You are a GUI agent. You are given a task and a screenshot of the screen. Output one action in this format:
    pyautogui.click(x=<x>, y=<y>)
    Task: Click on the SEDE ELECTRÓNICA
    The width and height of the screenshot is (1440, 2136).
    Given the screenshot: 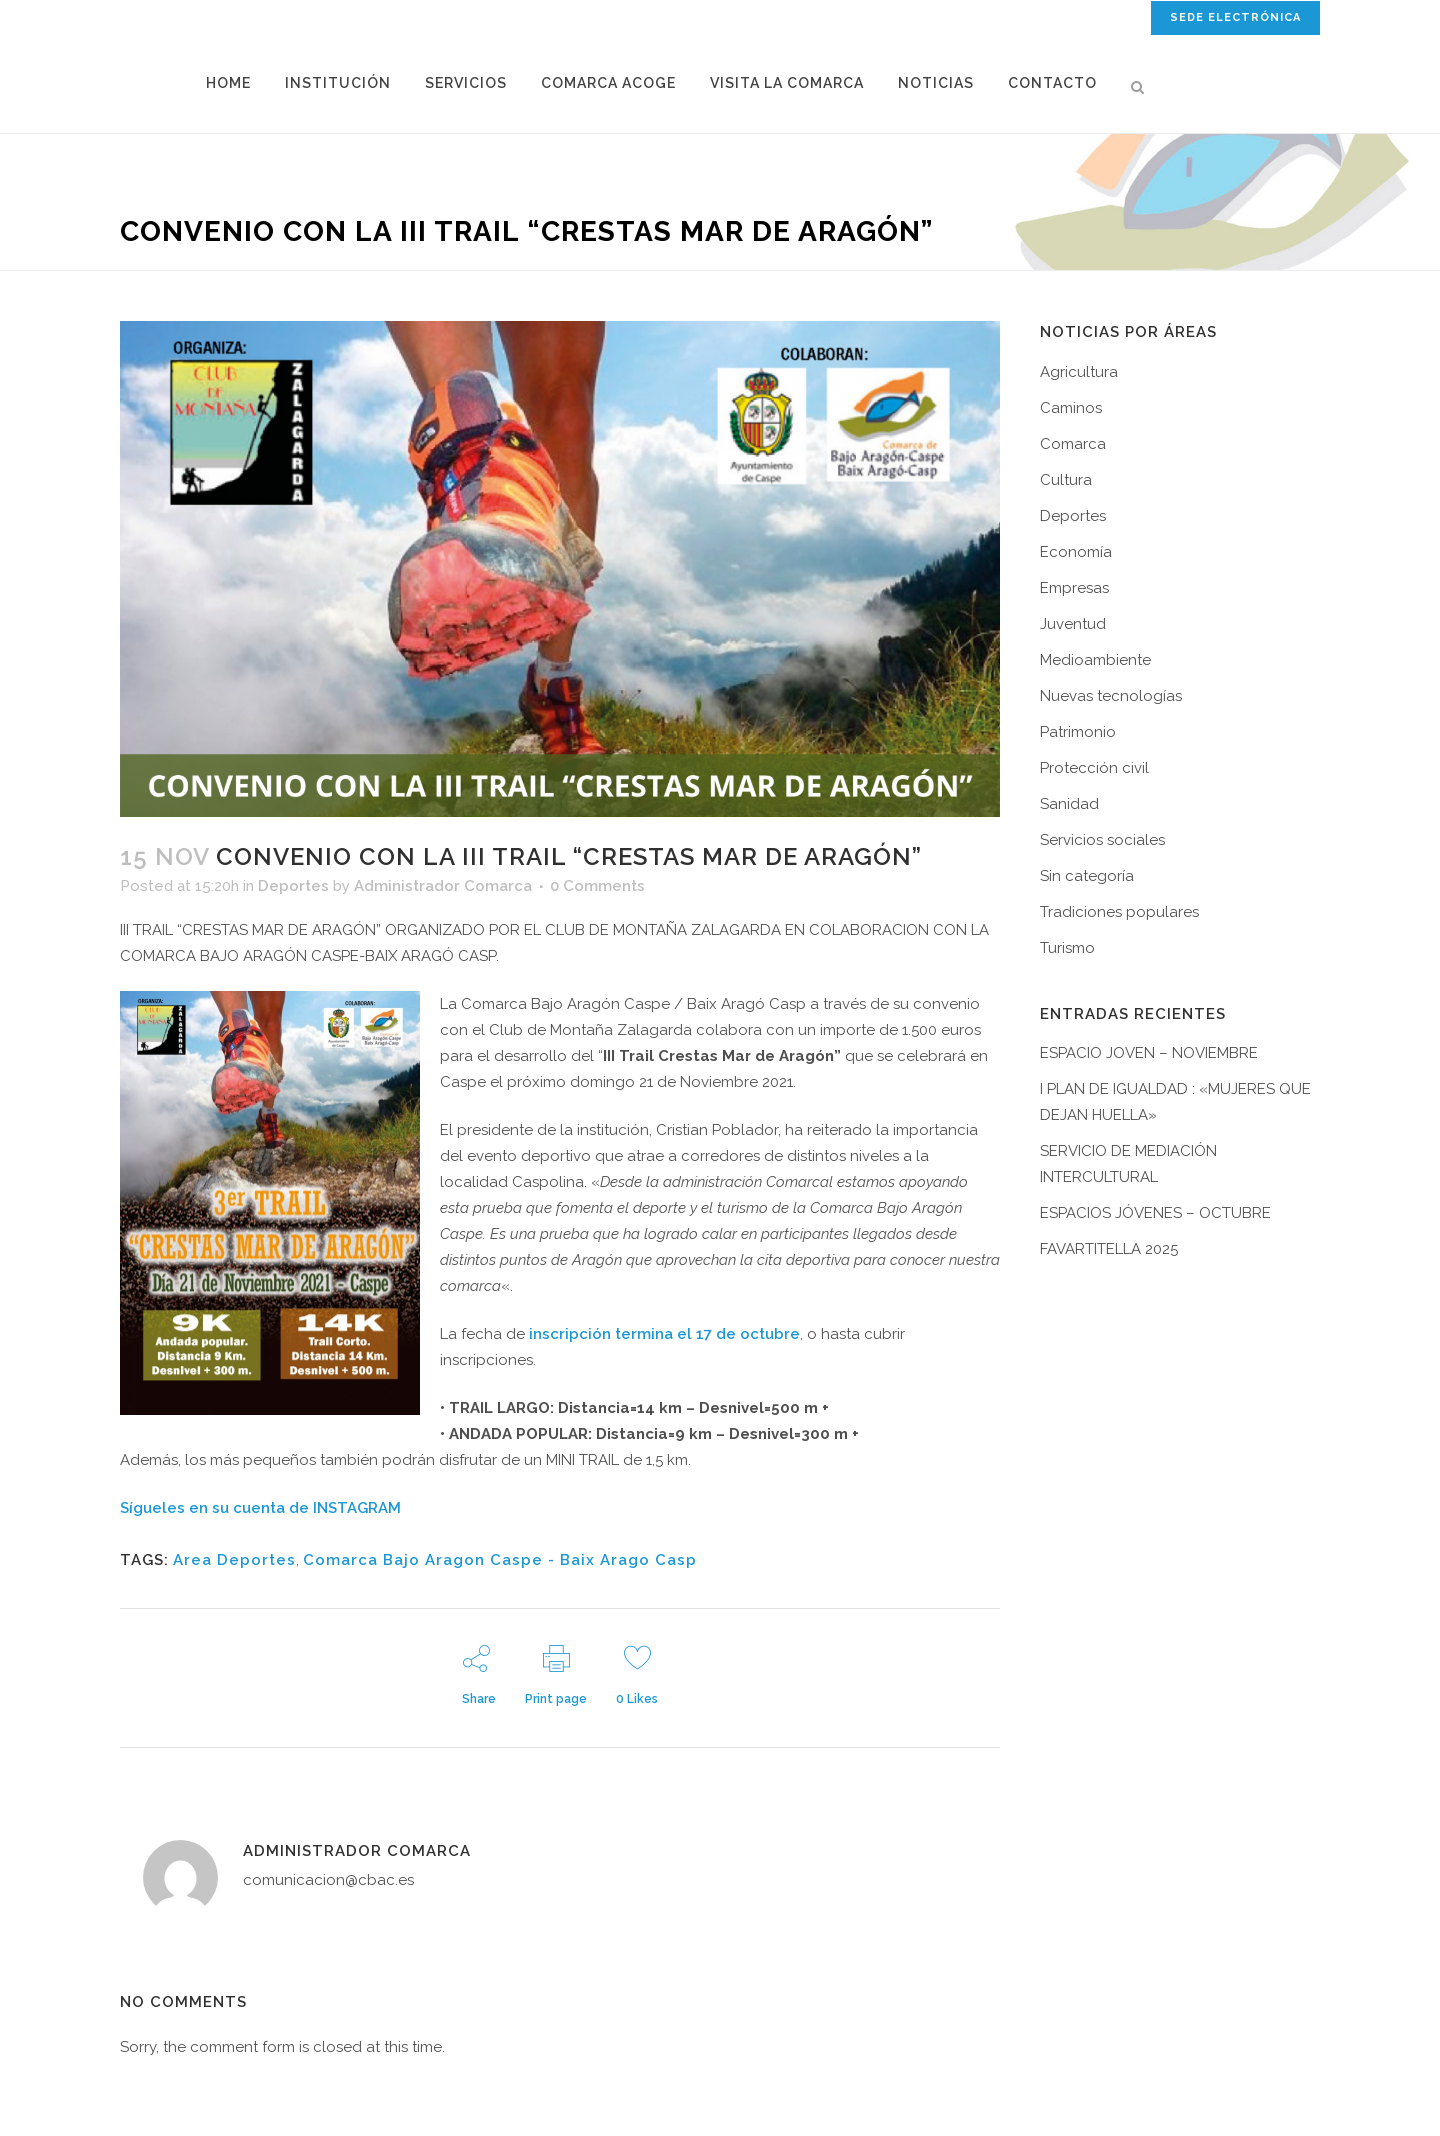 What is the action you would take?
    pyautogui.click(x=1235, y=17)
    